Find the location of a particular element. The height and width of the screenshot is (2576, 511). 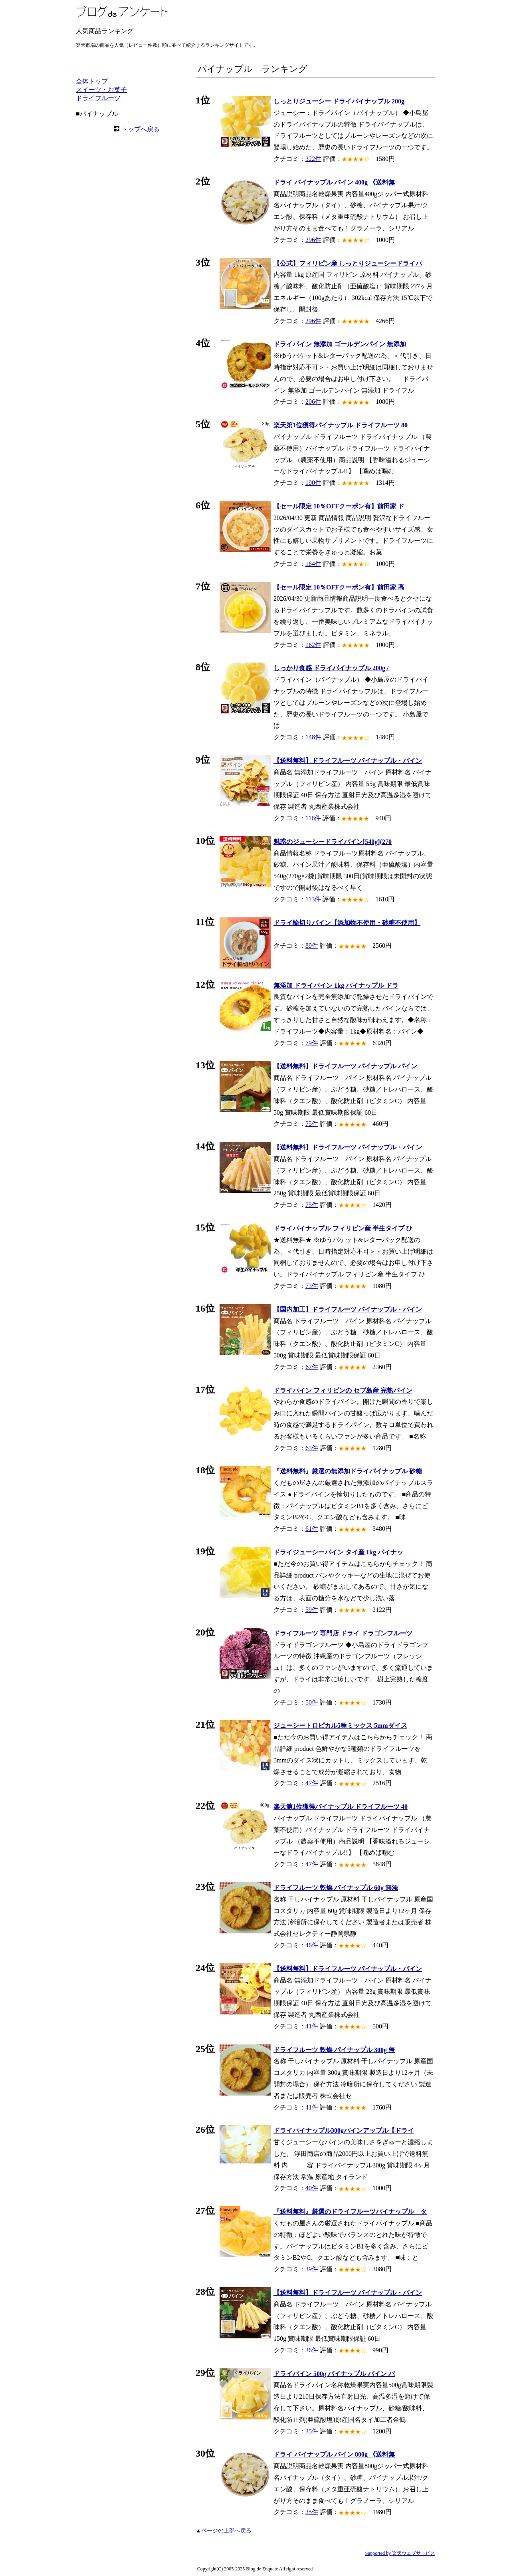

【公式】フィリピン産 しっとりジューシードライパ is located at coordinates (347, 263).